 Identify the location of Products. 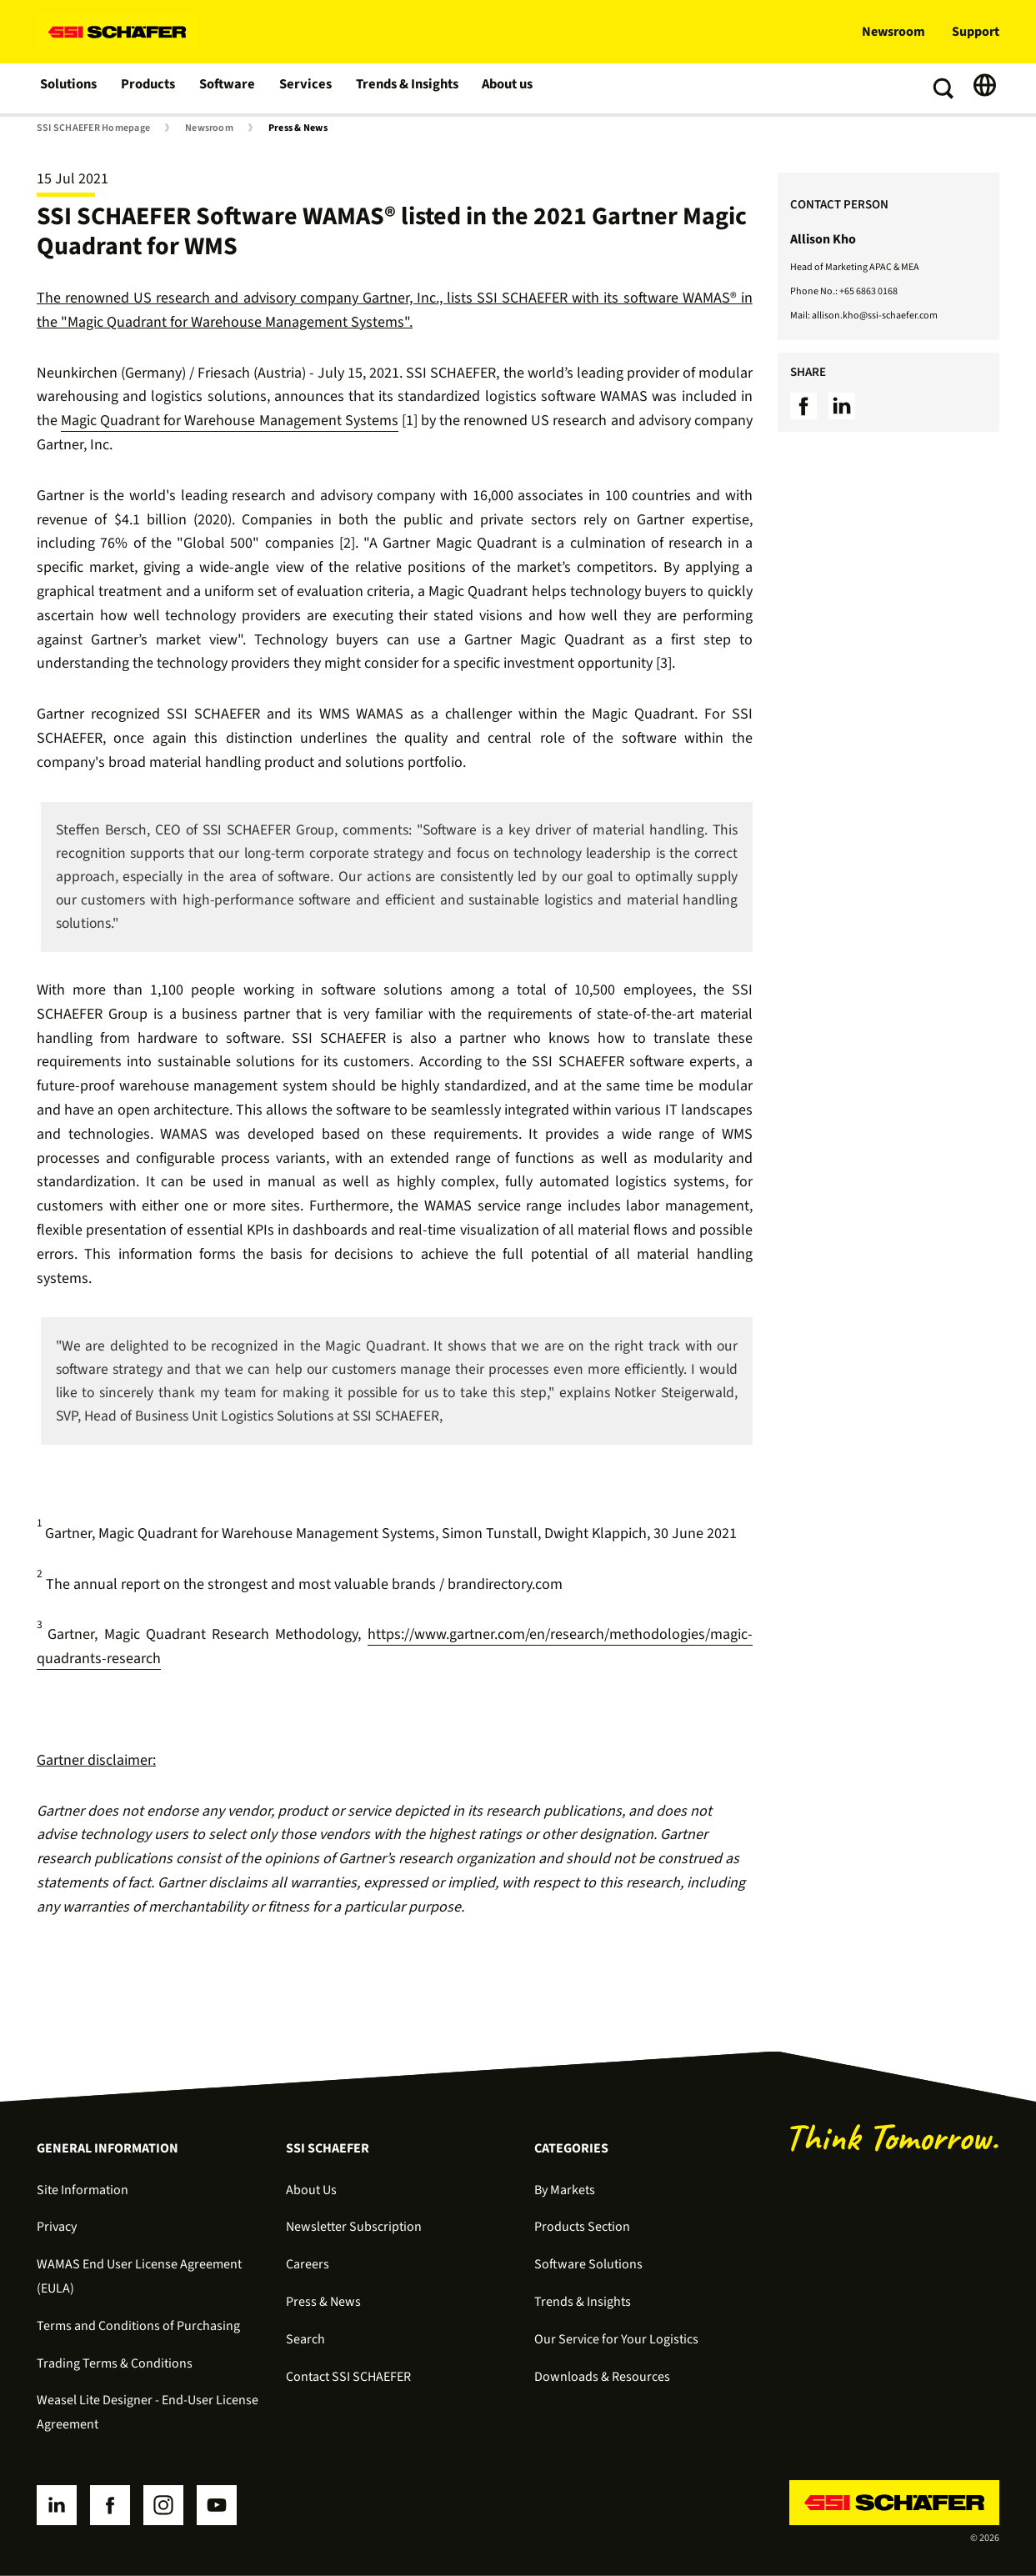
(150, 88).